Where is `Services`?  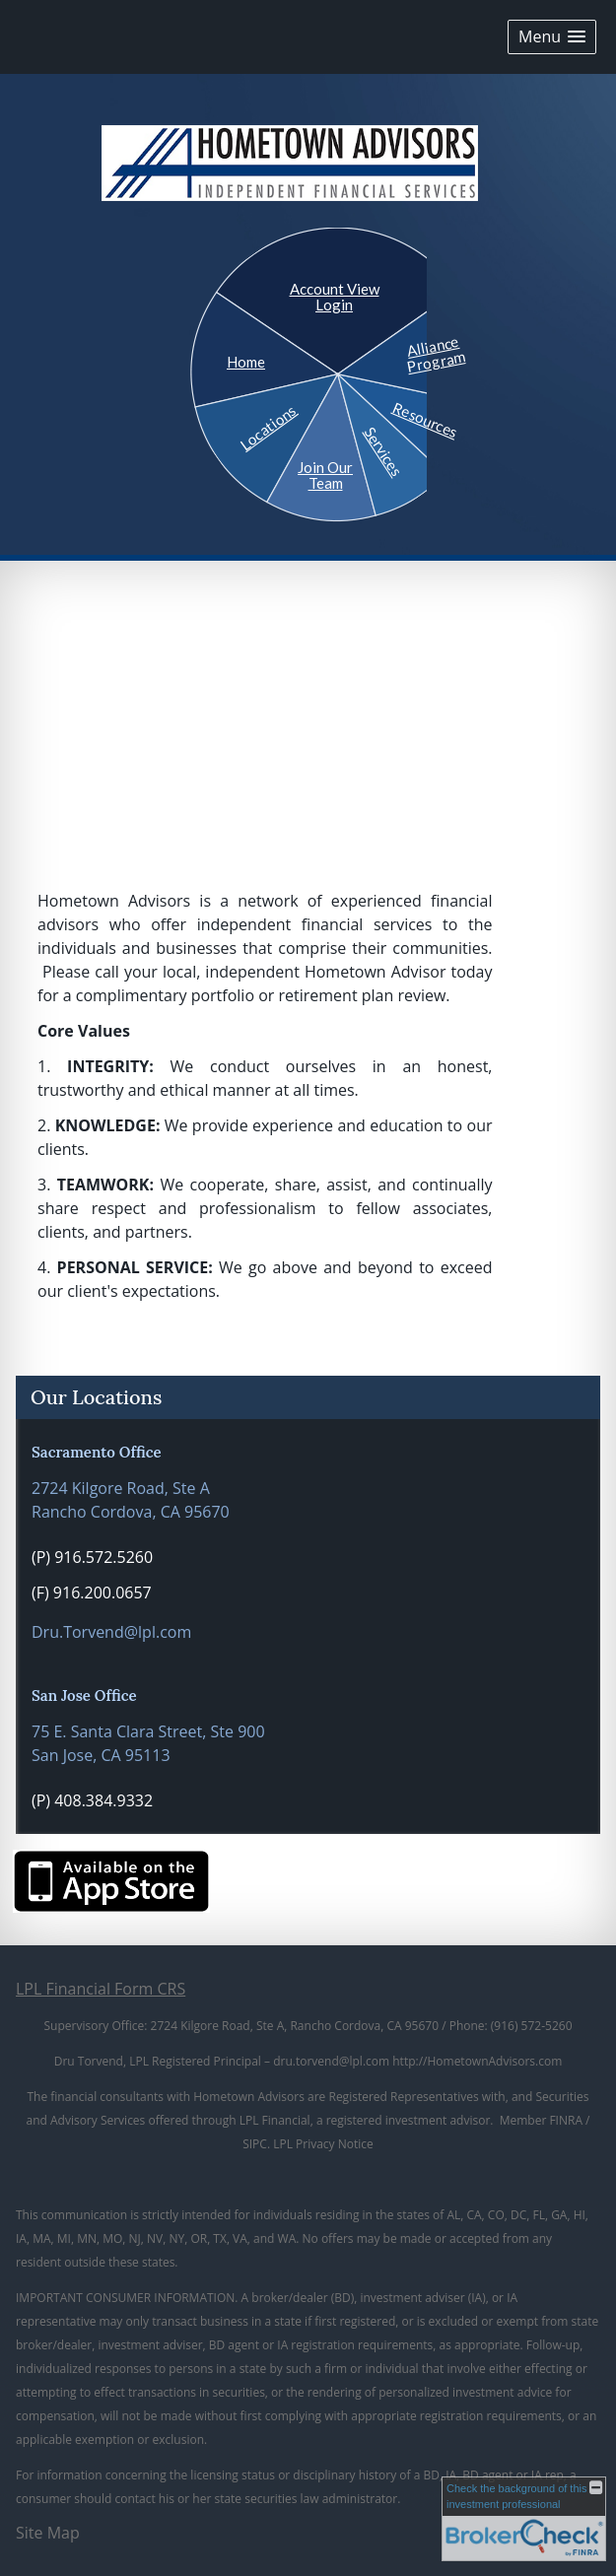 Services is located at coordinates (383, 451).